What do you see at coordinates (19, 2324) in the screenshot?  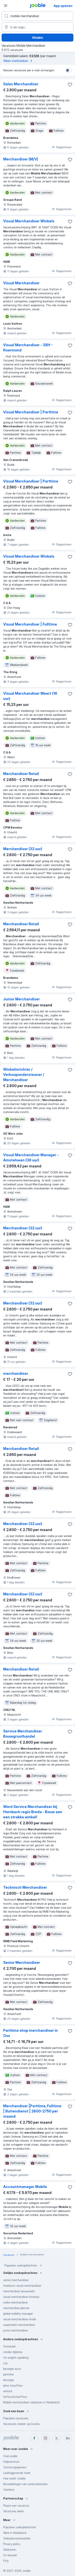 I see `supermarkt merchandiser` at bounding box center [19, 2324].